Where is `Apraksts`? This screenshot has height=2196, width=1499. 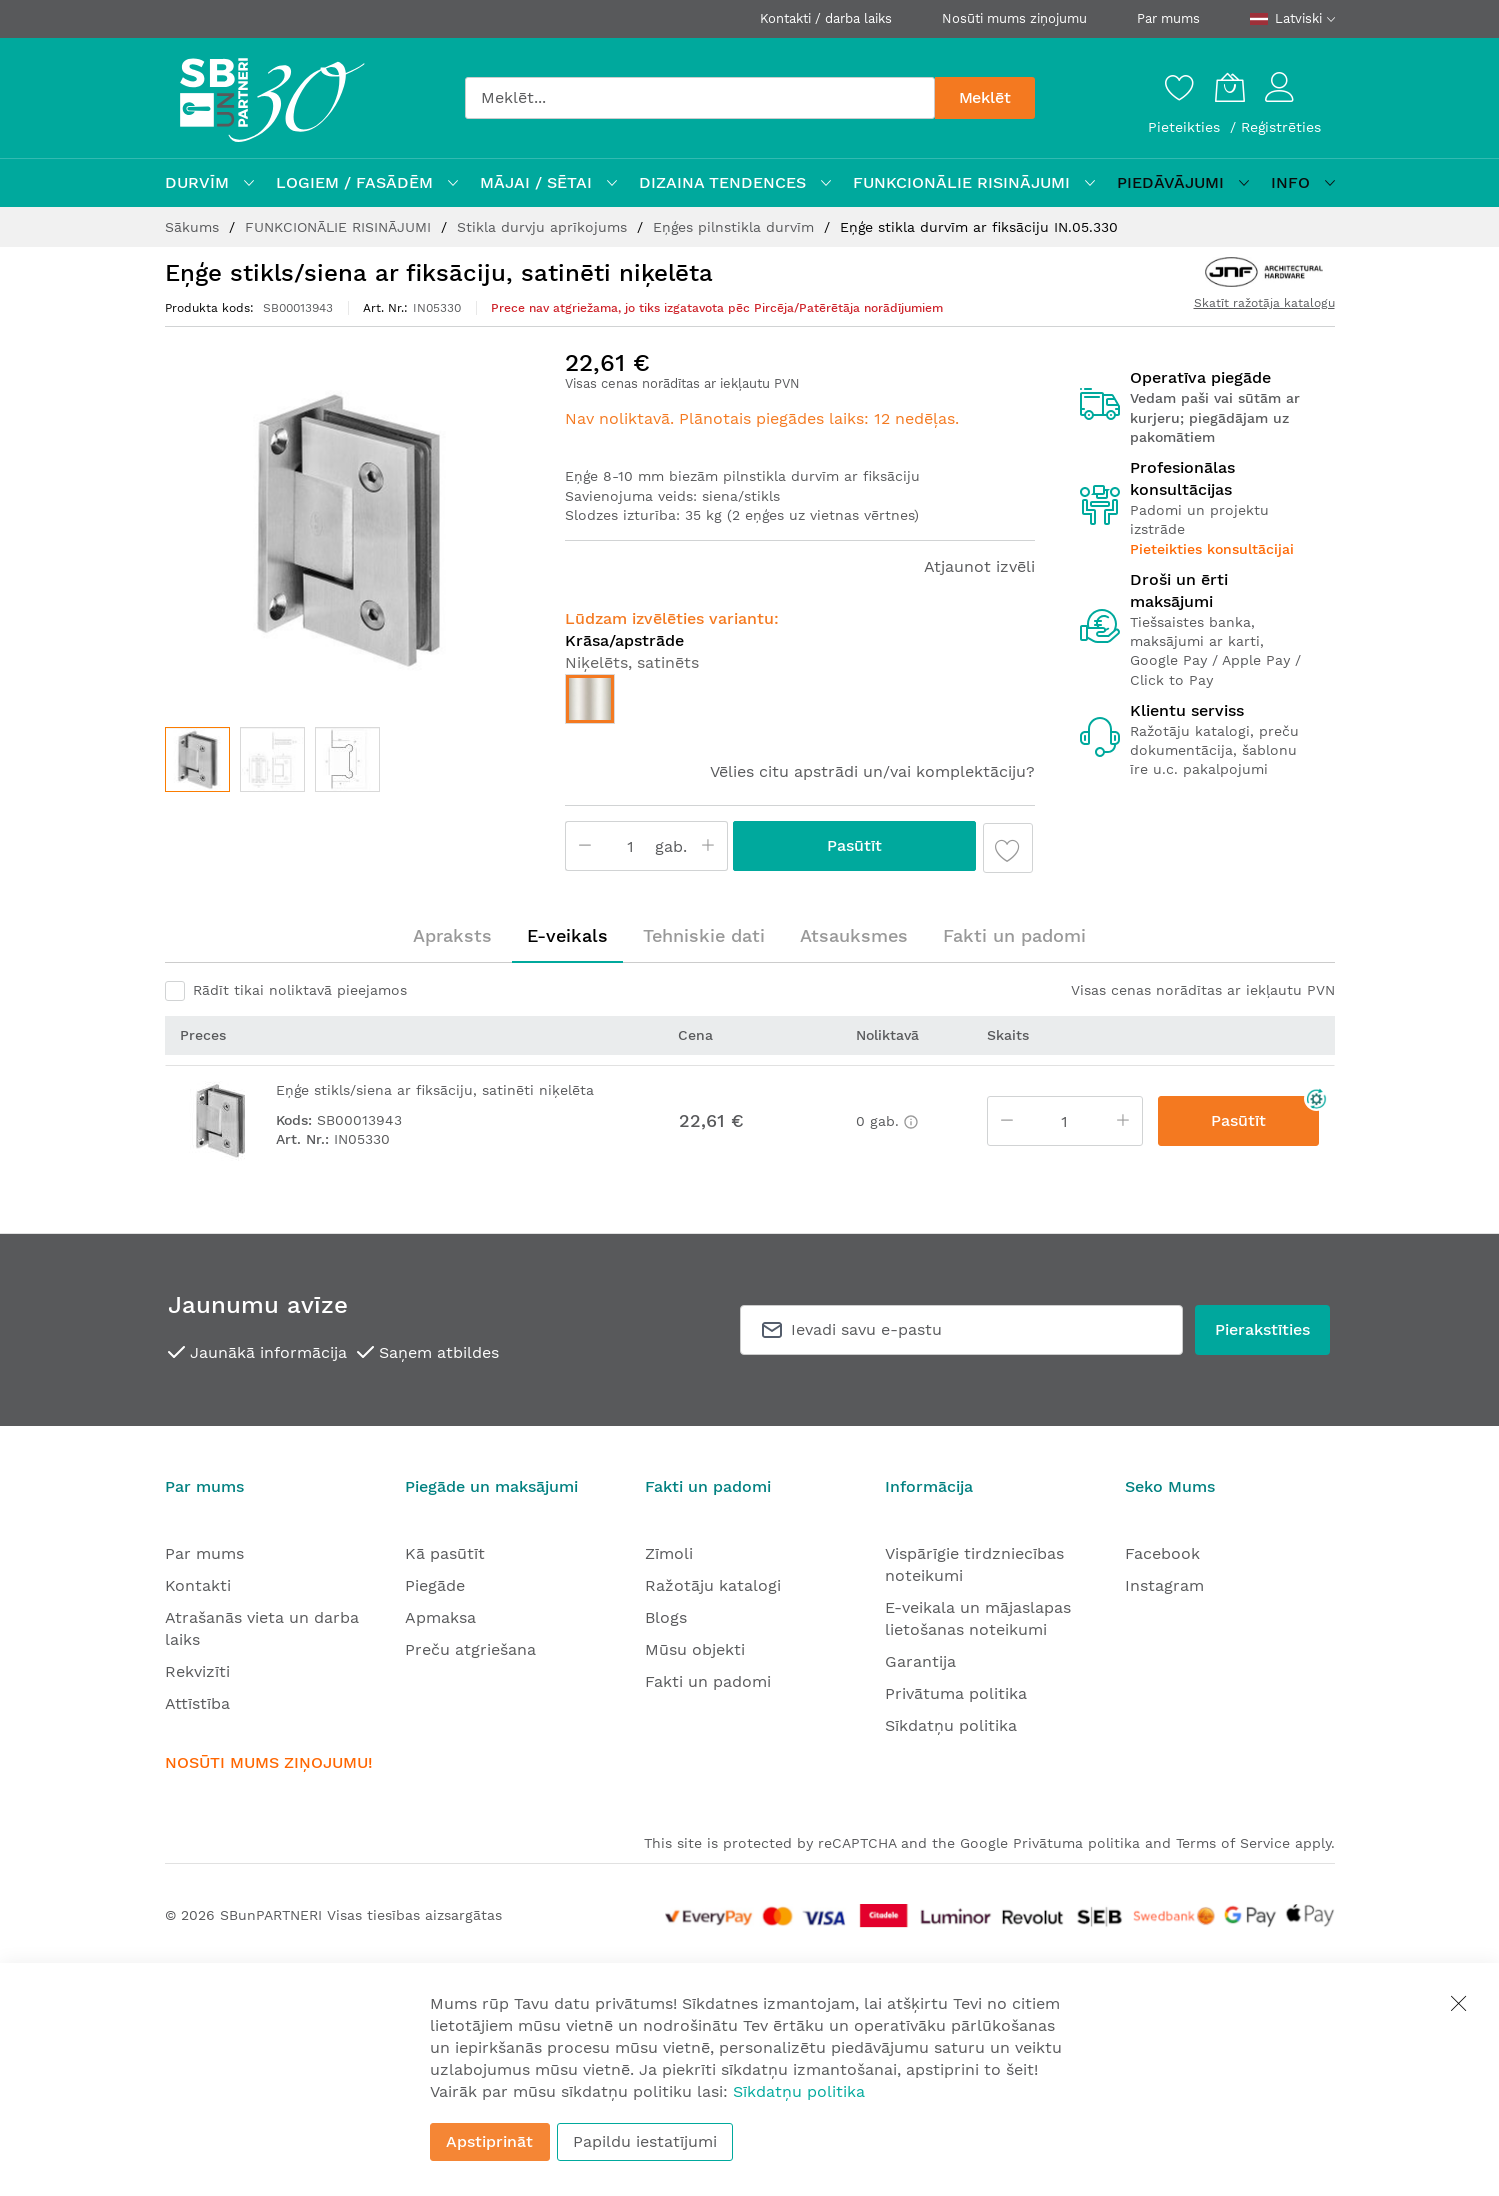 Apraksts is located at coordinates (452, 935).